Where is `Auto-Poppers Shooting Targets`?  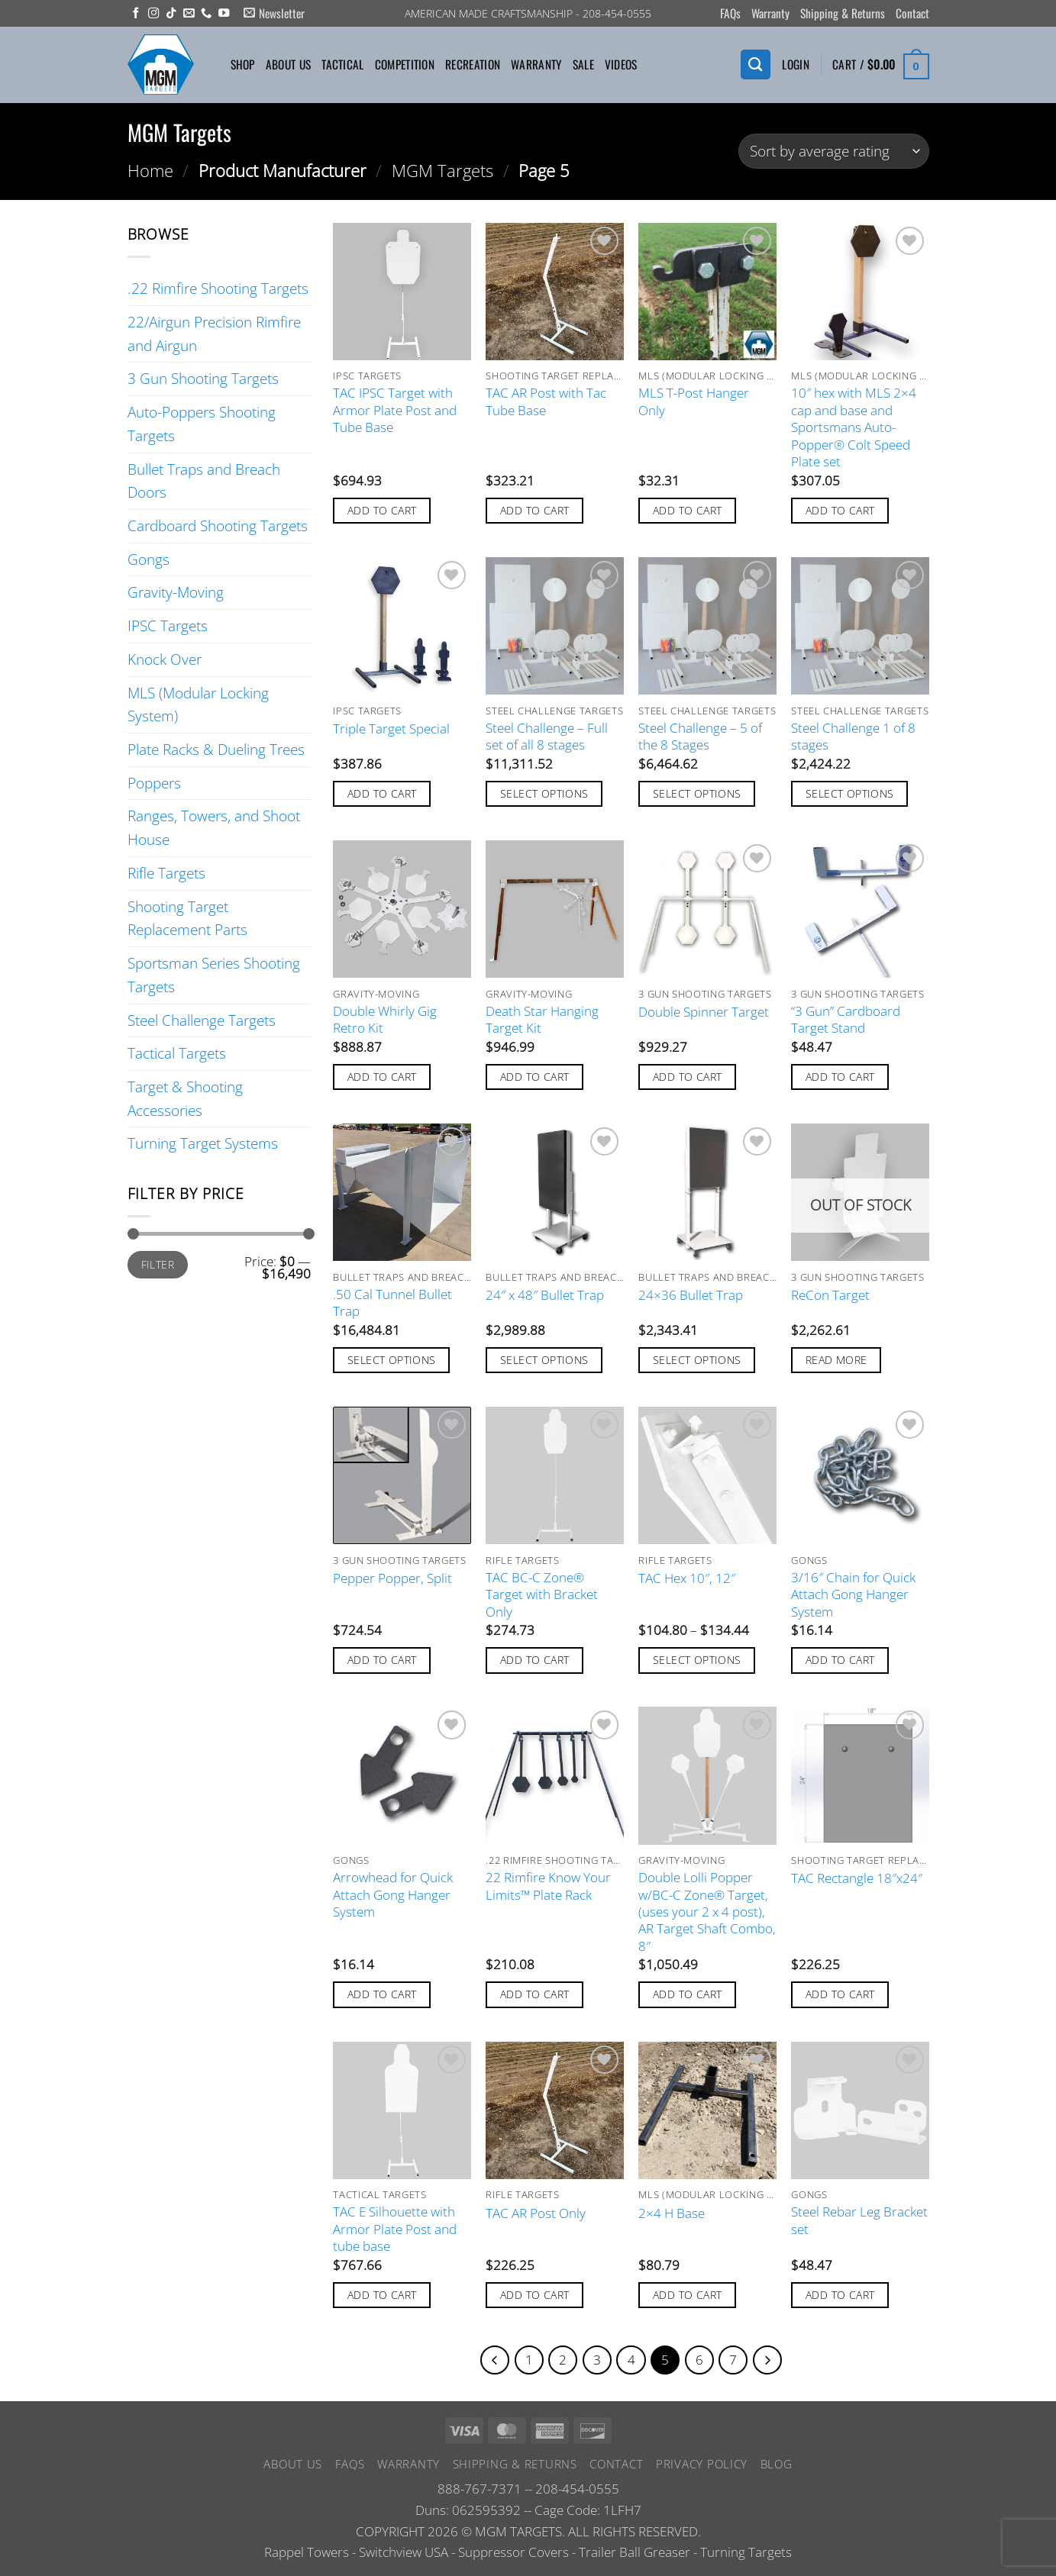 Auto-Poppers Shooting Targets is located at coordinates (202, 423).